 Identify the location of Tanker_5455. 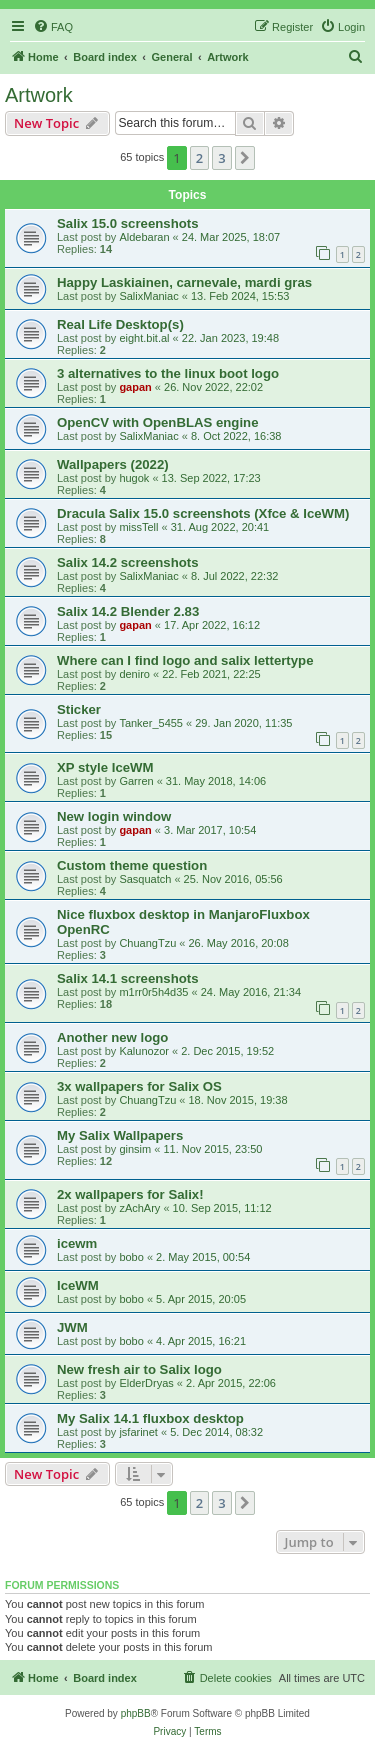
(151, 723).